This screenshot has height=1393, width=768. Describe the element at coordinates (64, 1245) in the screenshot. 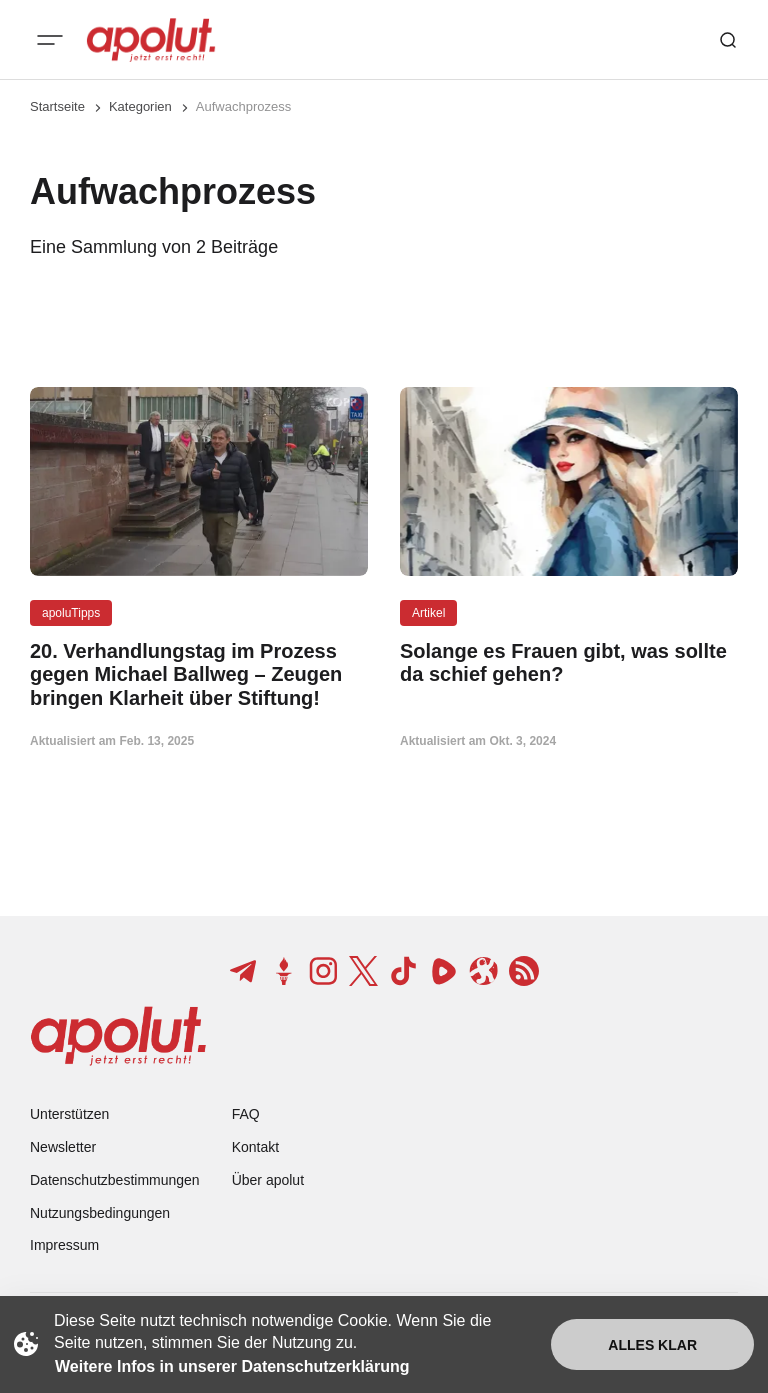

I see `Impressum` at that location.